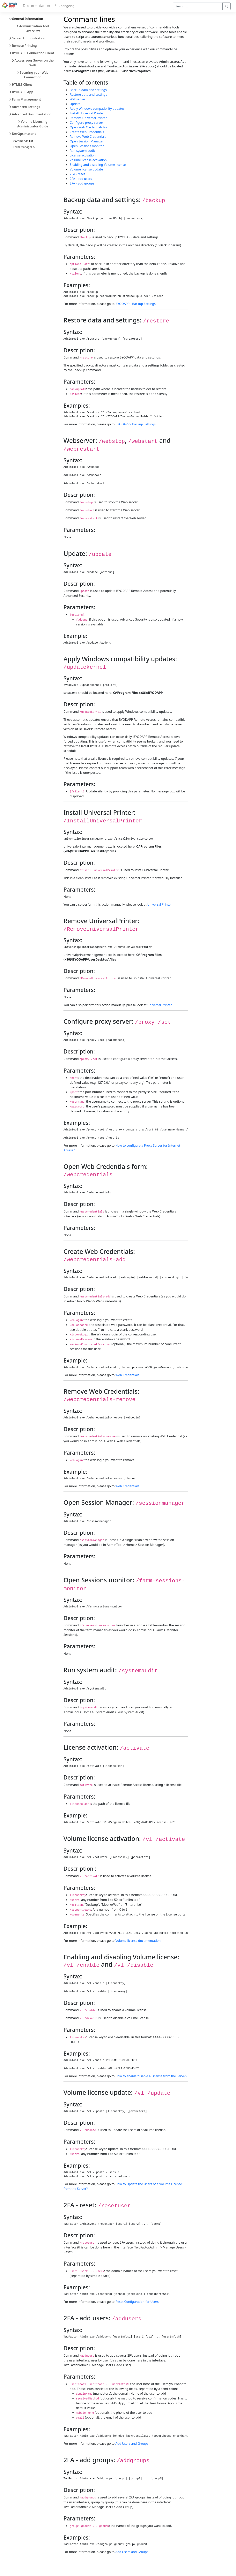 Image resolution: width=236 pixels, height=2576 pixels. Describe the element at coordinates (87, 141) in the screenshot. I see `Open Session Manager` at that location.